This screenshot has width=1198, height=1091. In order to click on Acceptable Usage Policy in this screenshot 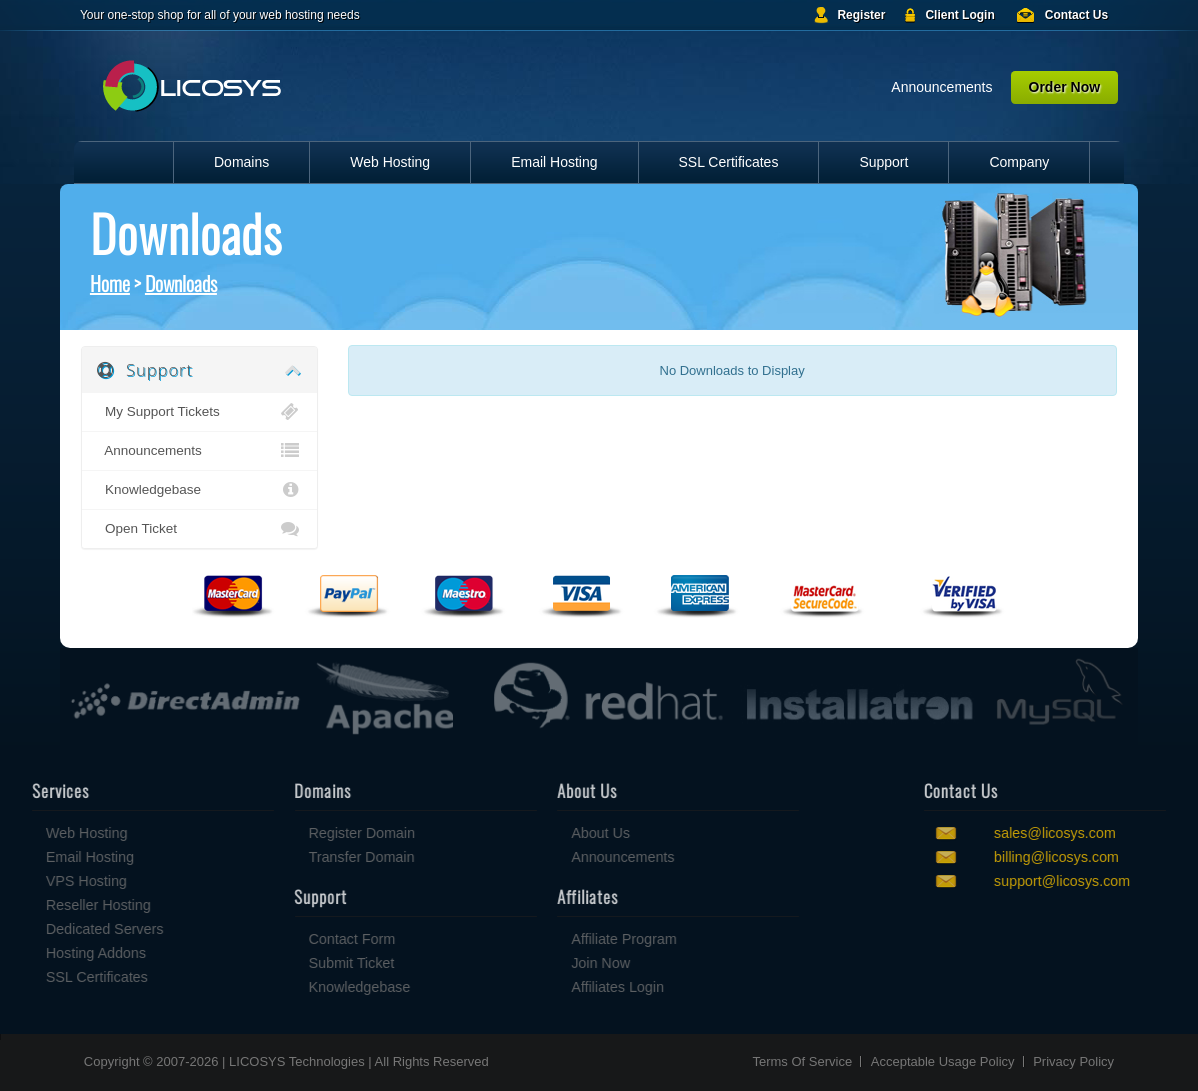, I will do `click(943, 1061)`.